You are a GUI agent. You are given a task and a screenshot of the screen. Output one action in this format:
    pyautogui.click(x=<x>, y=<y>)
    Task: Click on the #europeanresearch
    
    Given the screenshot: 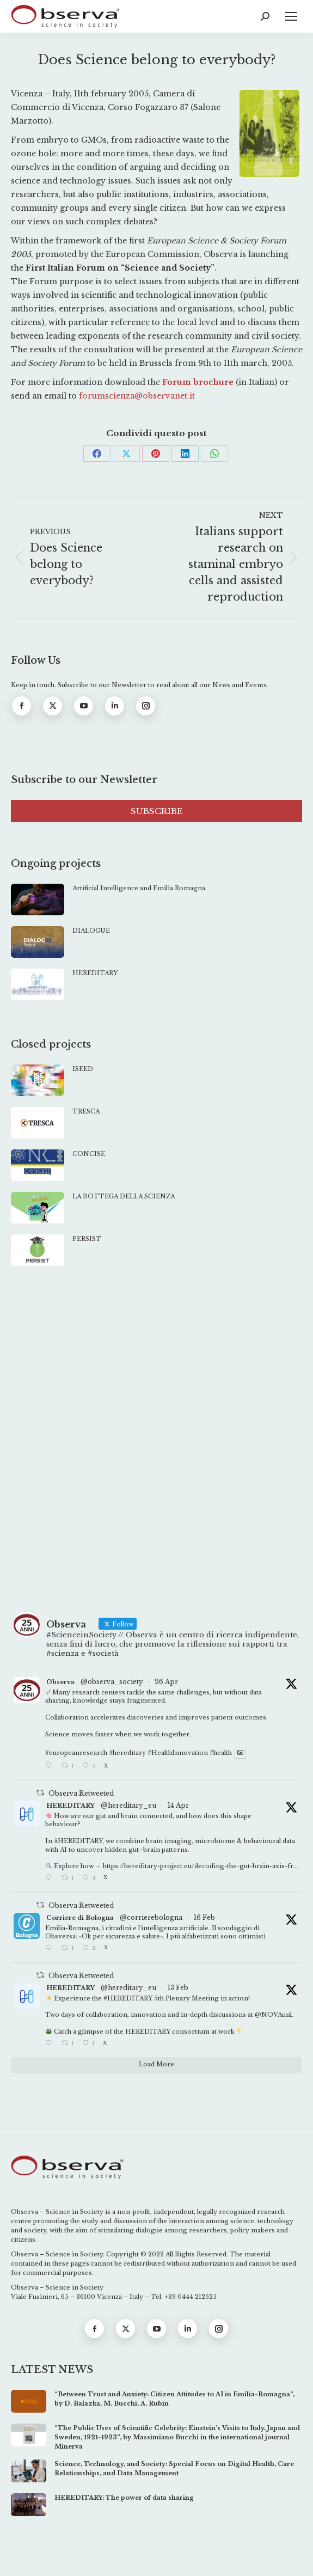 What is the action you would take?
    pyautogui.click(x=76, y=1753)
    